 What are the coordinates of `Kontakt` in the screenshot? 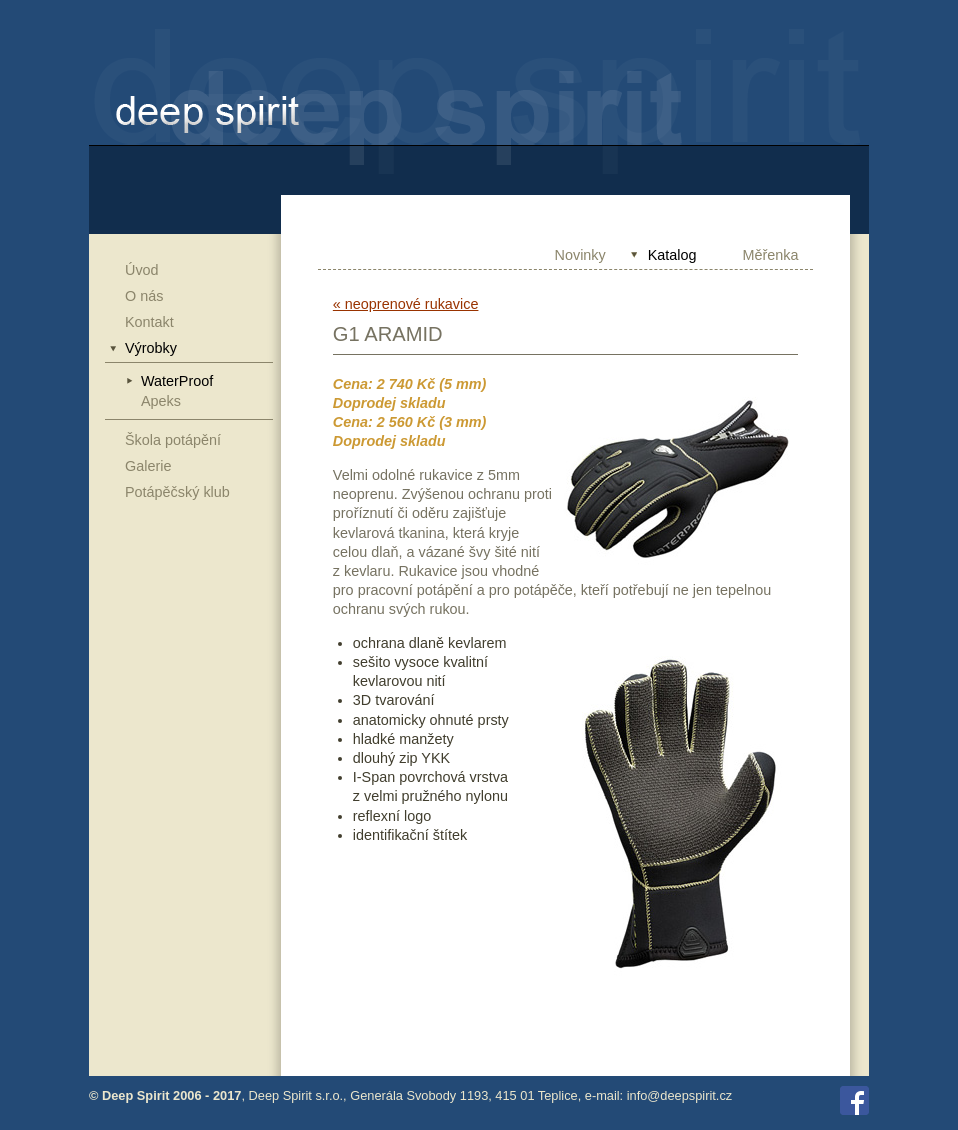 It's located at (149, 322).